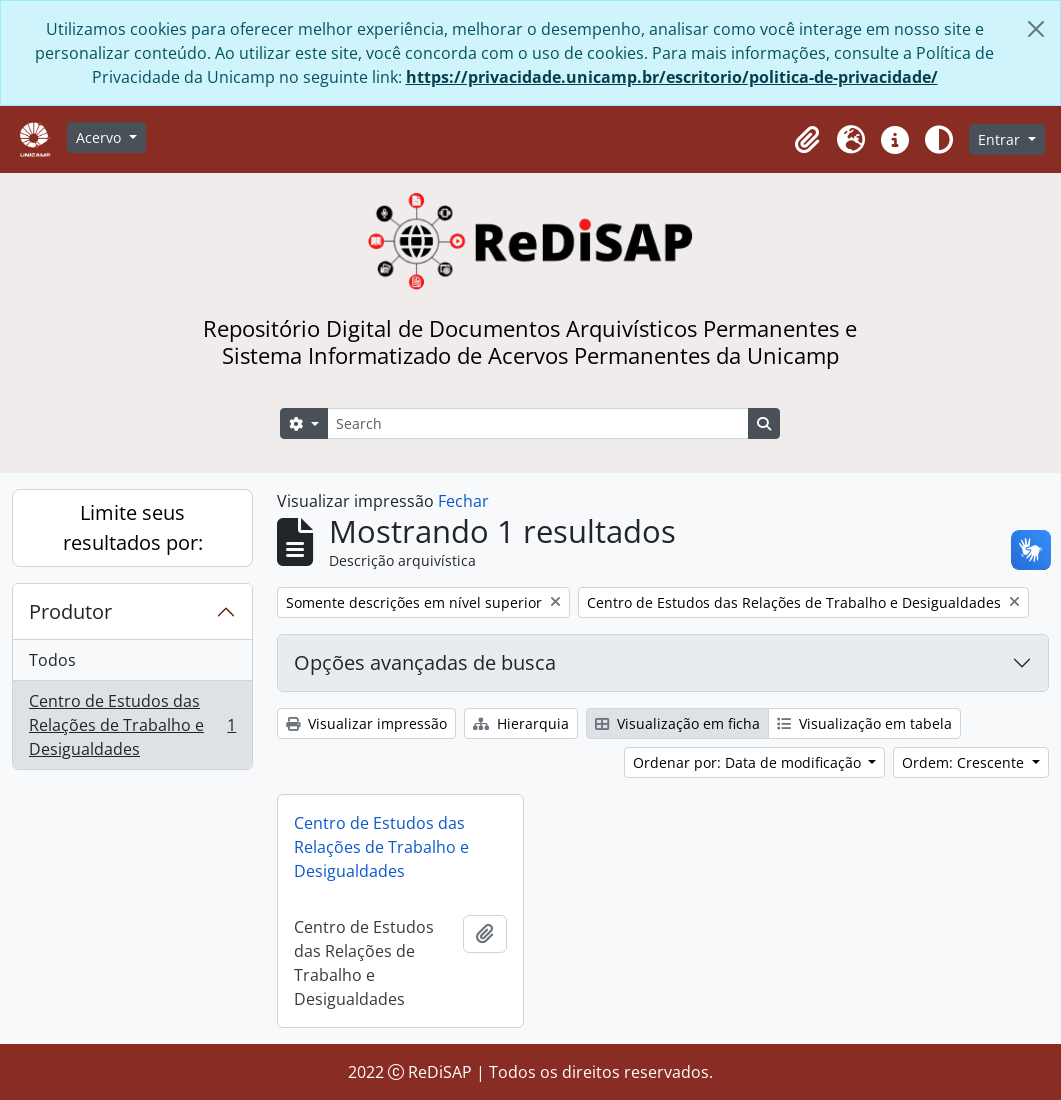 This screenshot has height=1100, width=1061. What do you see at coordinates (425, 662) in the screenshot?
I see `Opções avançadas de busca` at bounding box center [425, 662].